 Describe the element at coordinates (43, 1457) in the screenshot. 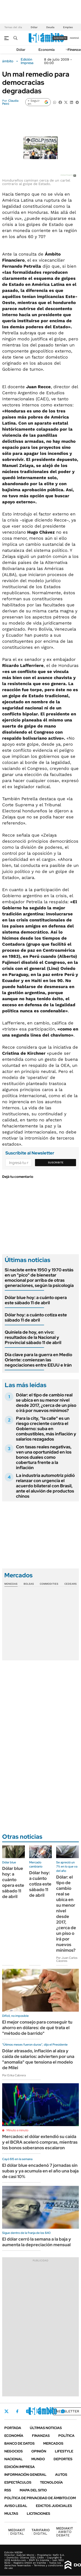

I see `Con tasas reales negativas, ven una oportunidad en los bonos duales como cobertura frente a la inflación` at that location.